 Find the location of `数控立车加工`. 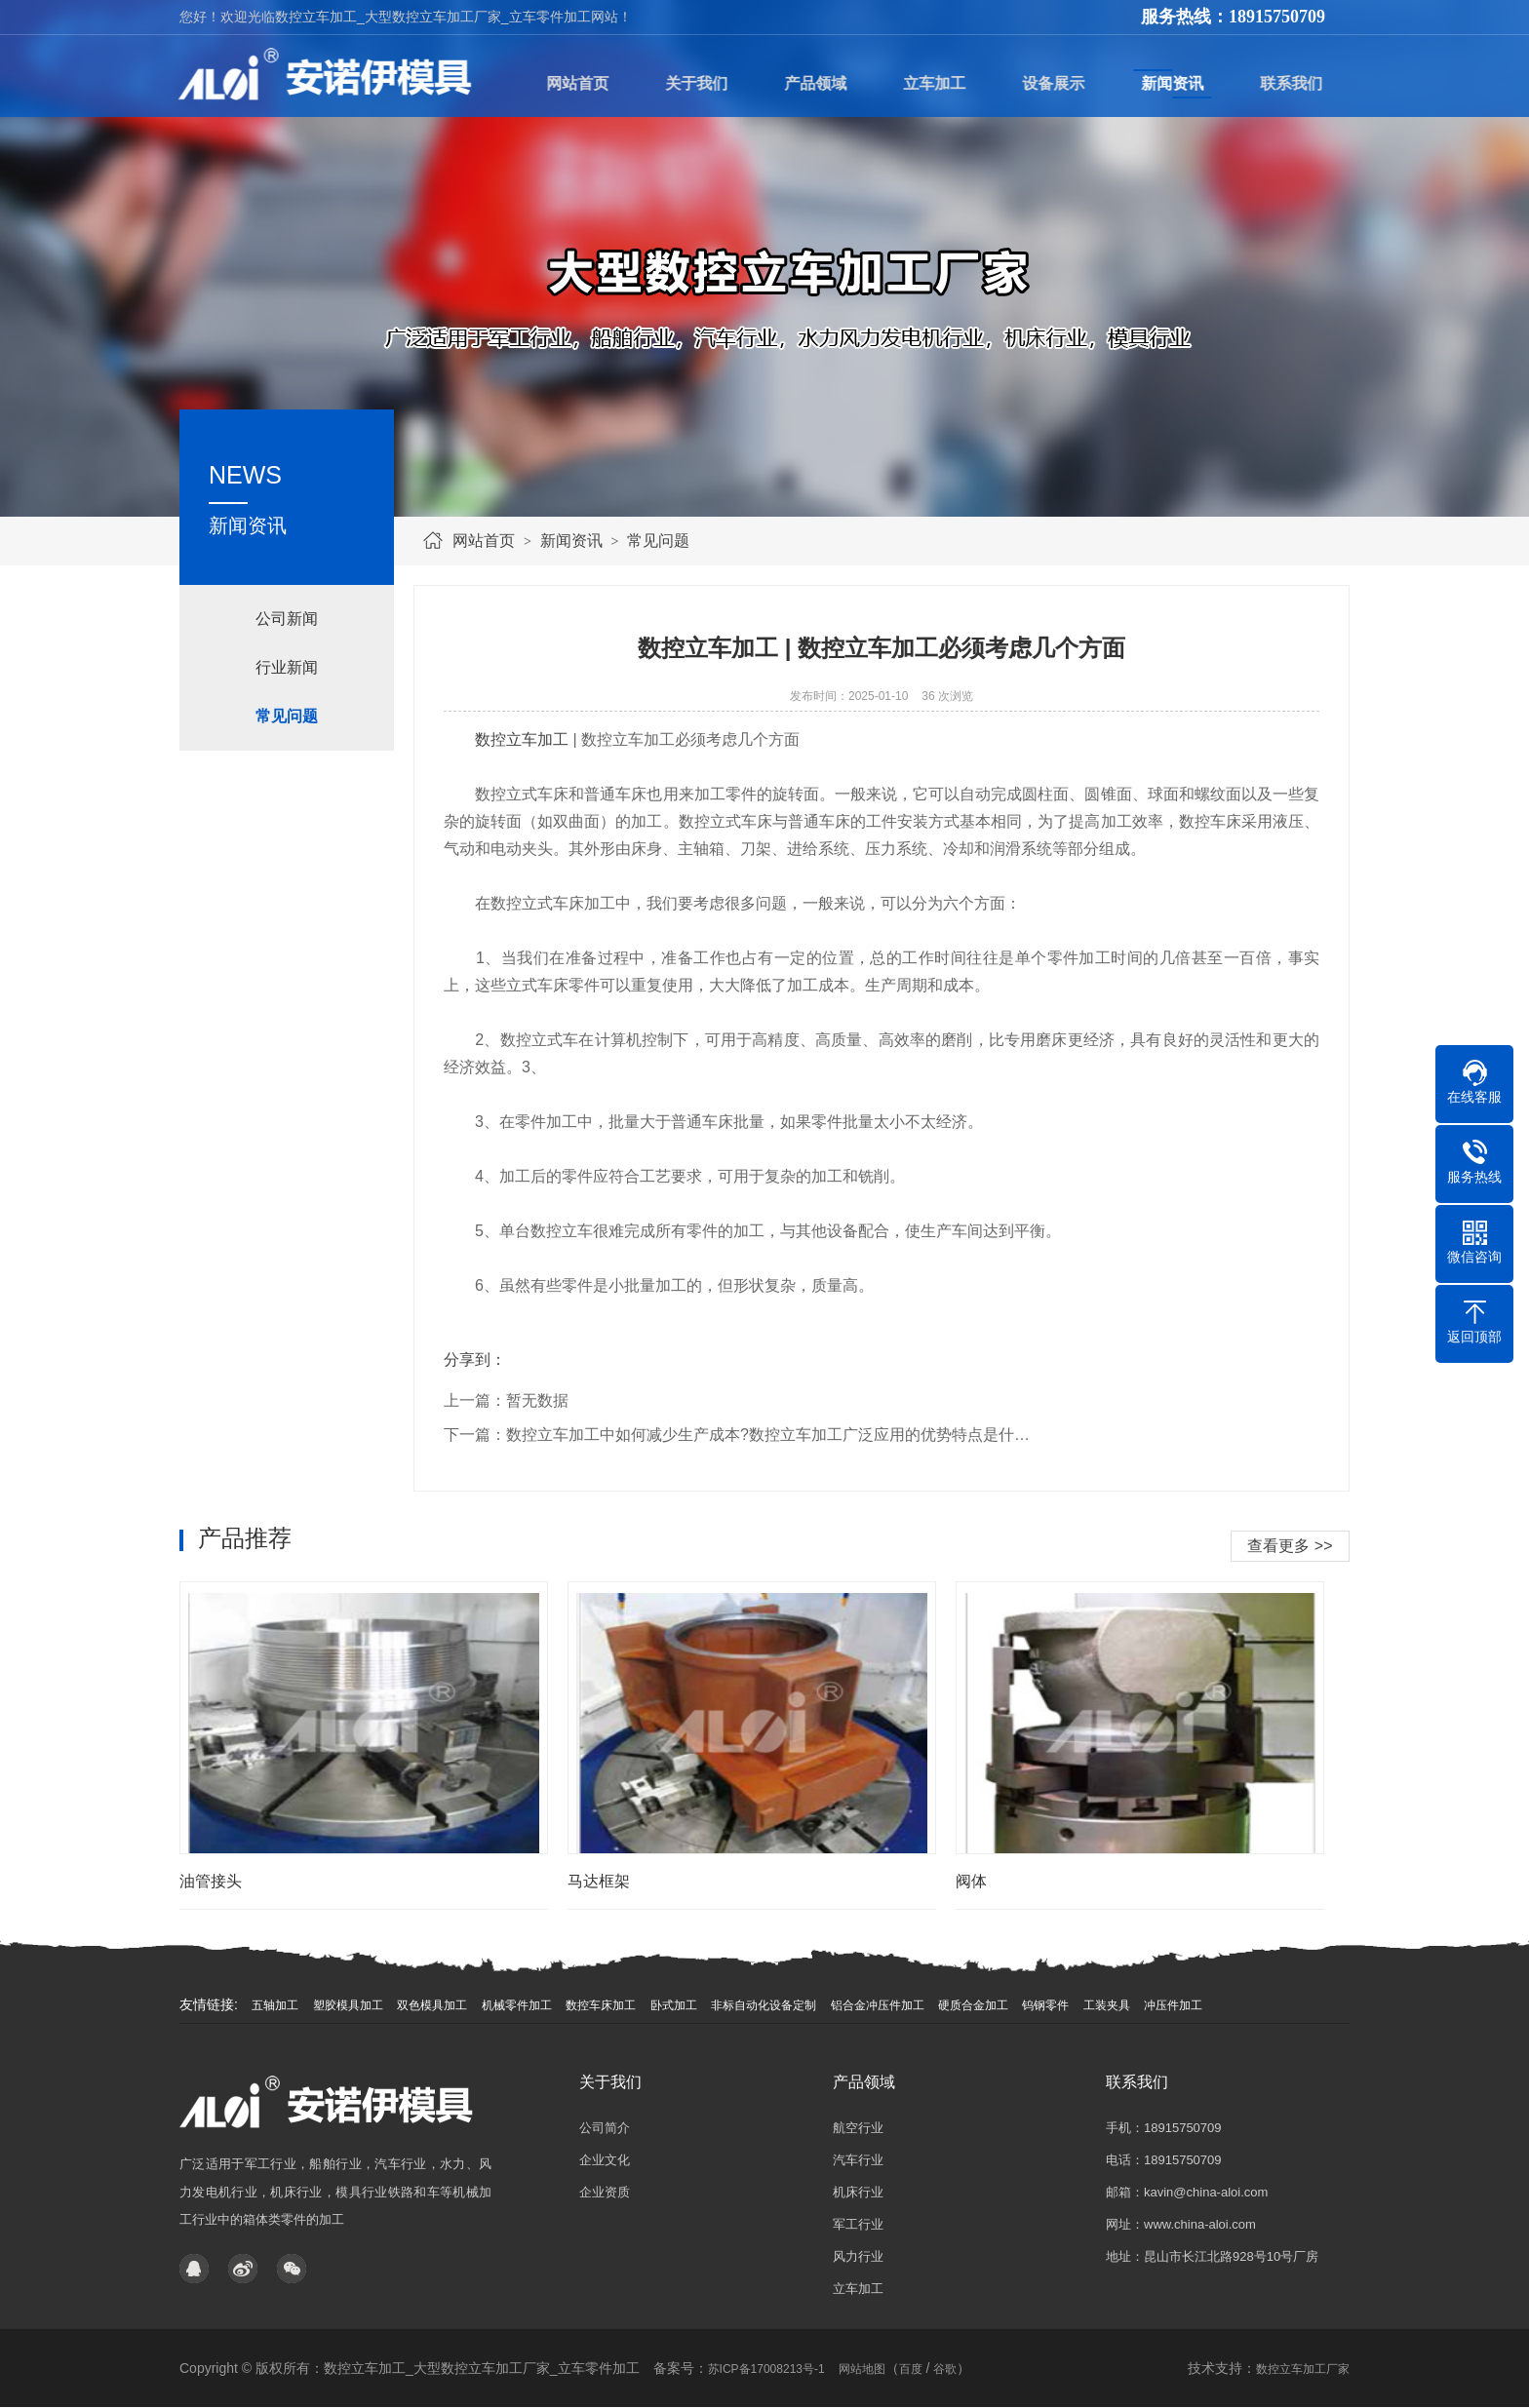

数控立车加工 is located at coordinates (521, 739).